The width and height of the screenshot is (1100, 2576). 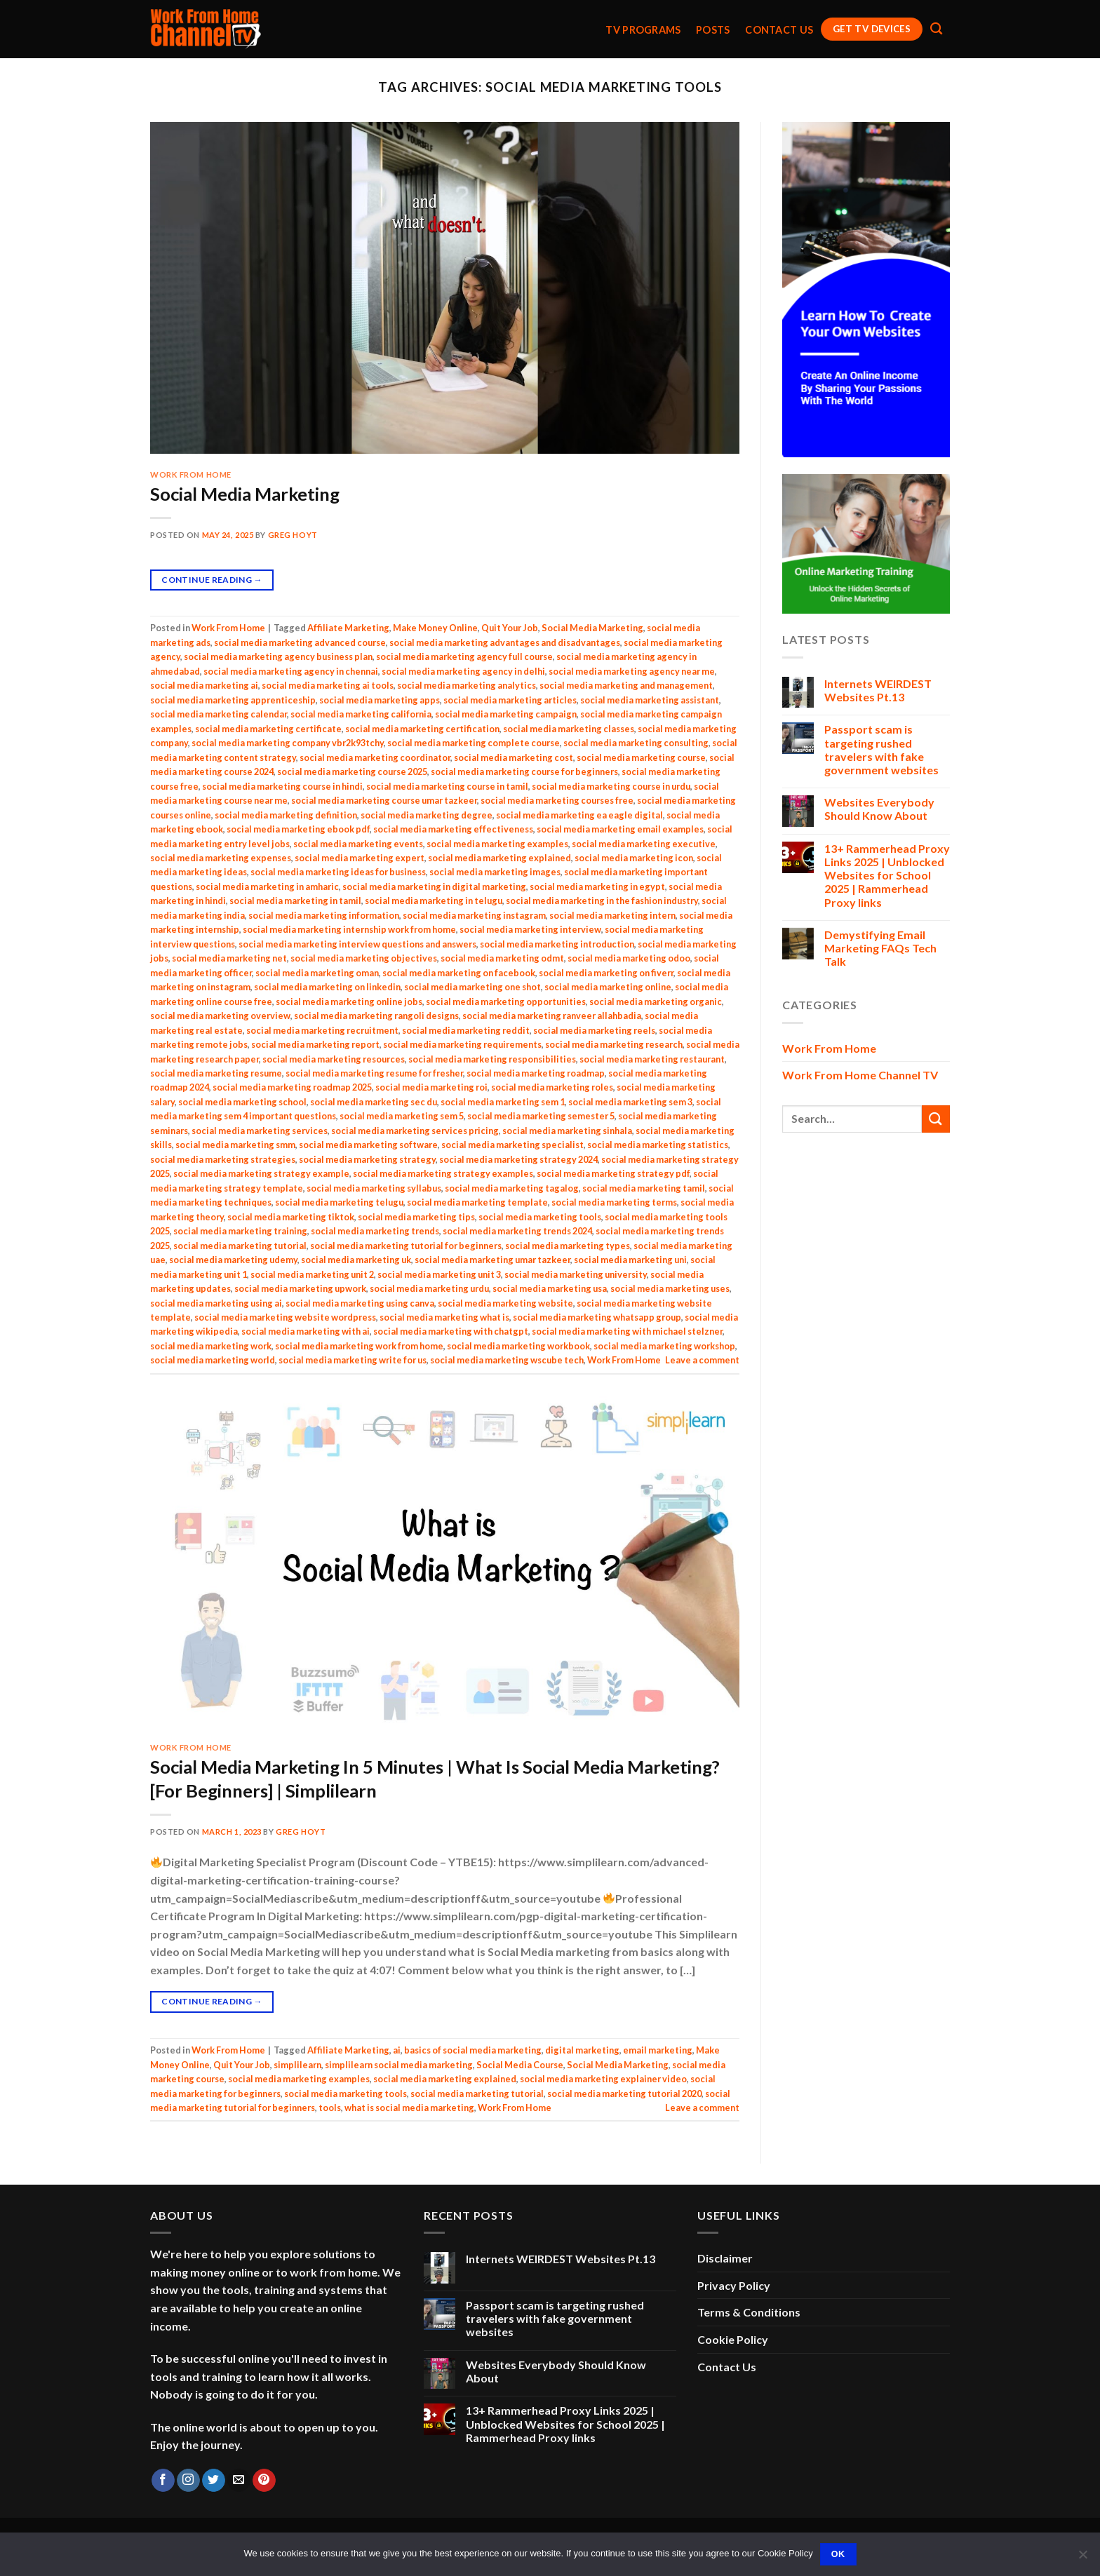 I want to click on social media marketing interview questions and answers, so click(x=357, y=944).